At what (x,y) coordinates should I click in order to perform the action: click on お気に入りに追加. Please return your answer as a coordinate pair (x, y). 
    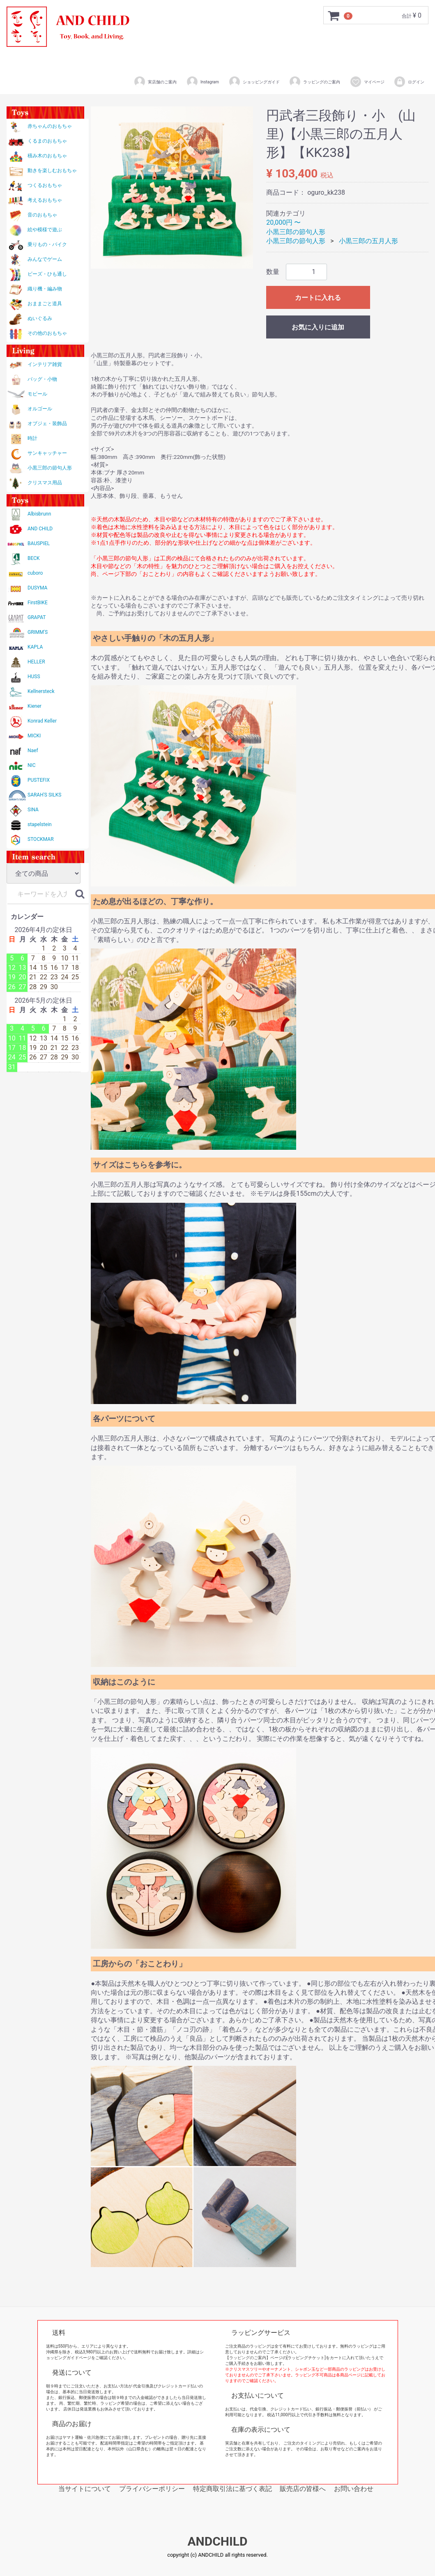
    Looking at the image, I should click on (318, 327).